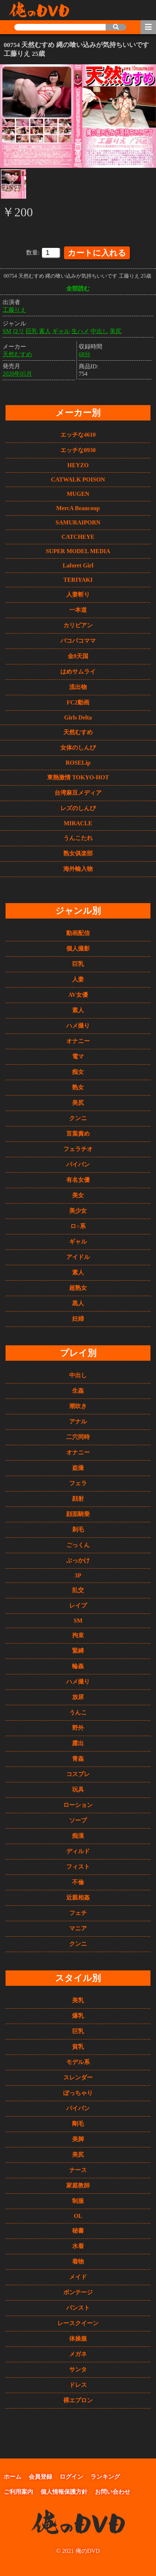  Describe the element at coordinates (78, 1086) in the screenshot. I see `熟女` at that location.